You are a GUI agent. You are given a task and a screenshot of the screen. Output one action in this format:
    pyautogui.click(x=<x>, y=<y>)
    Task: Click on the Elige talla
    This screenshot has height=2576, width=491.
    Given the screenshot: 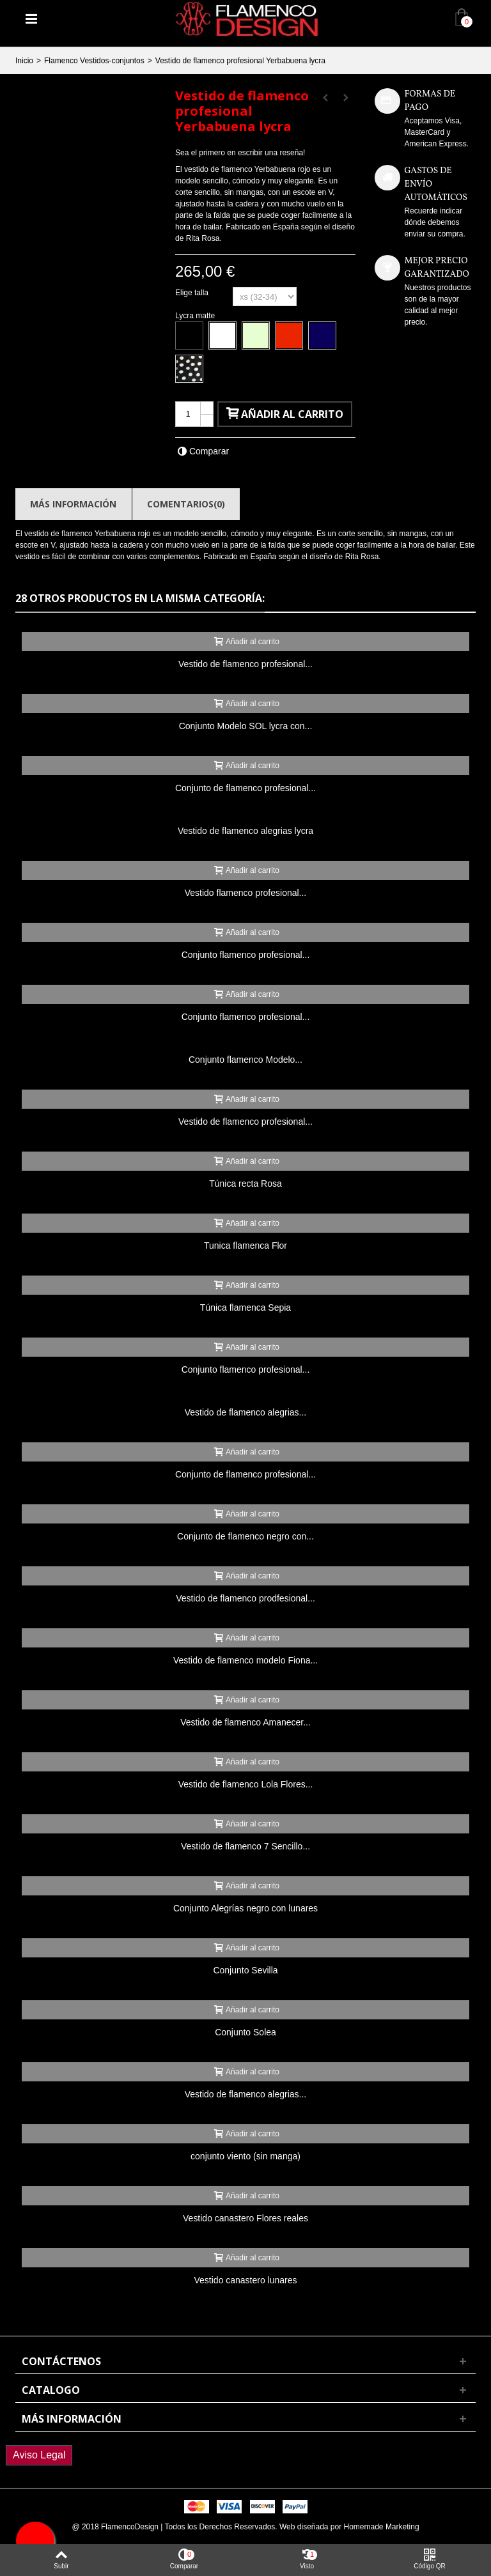 What is the action you would take?
    pyautogui.click(x=192, y=292)
    